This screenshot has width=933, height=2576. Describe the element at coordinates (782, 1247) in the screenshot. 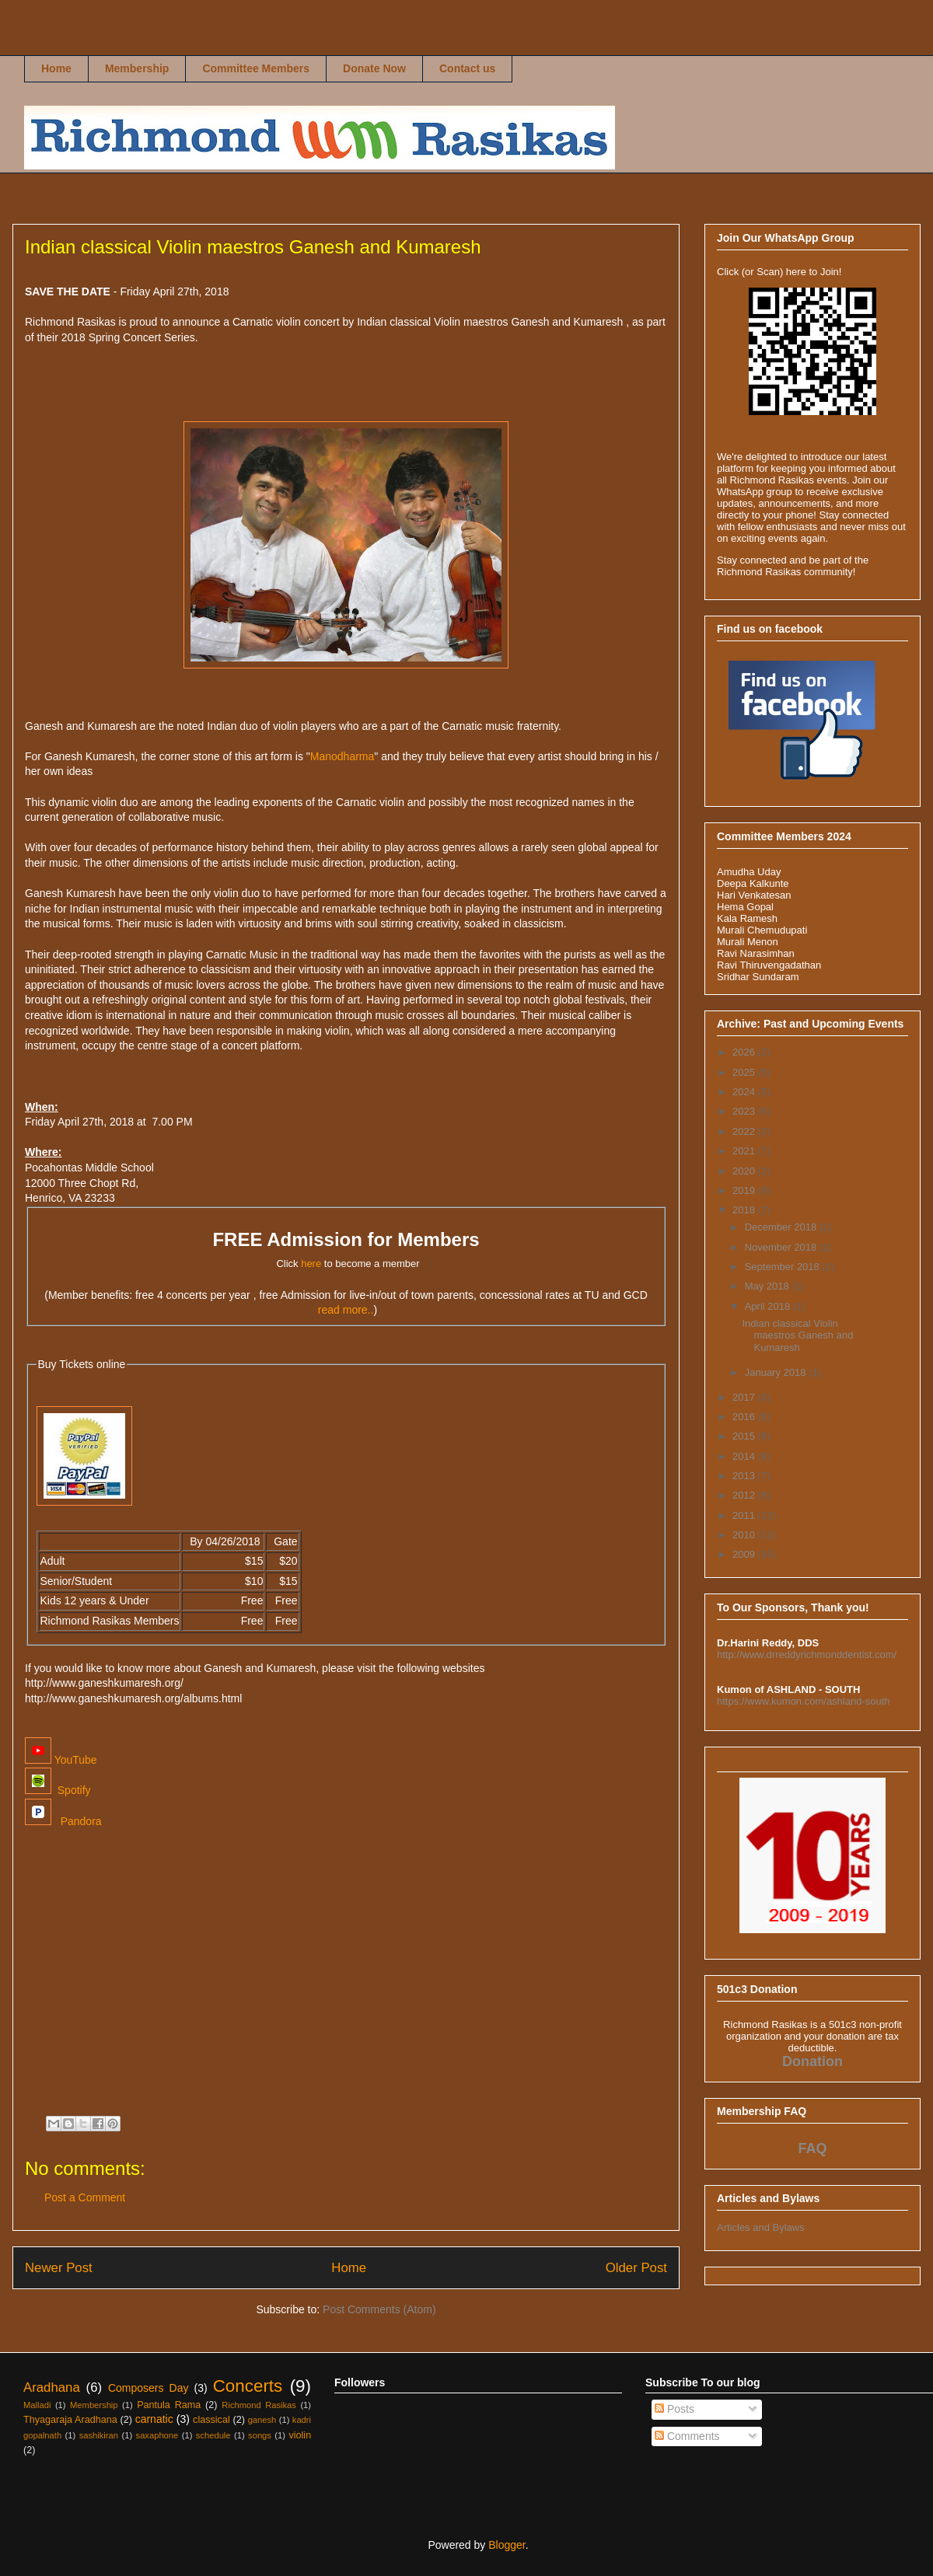

I see `November 2018` at that location.